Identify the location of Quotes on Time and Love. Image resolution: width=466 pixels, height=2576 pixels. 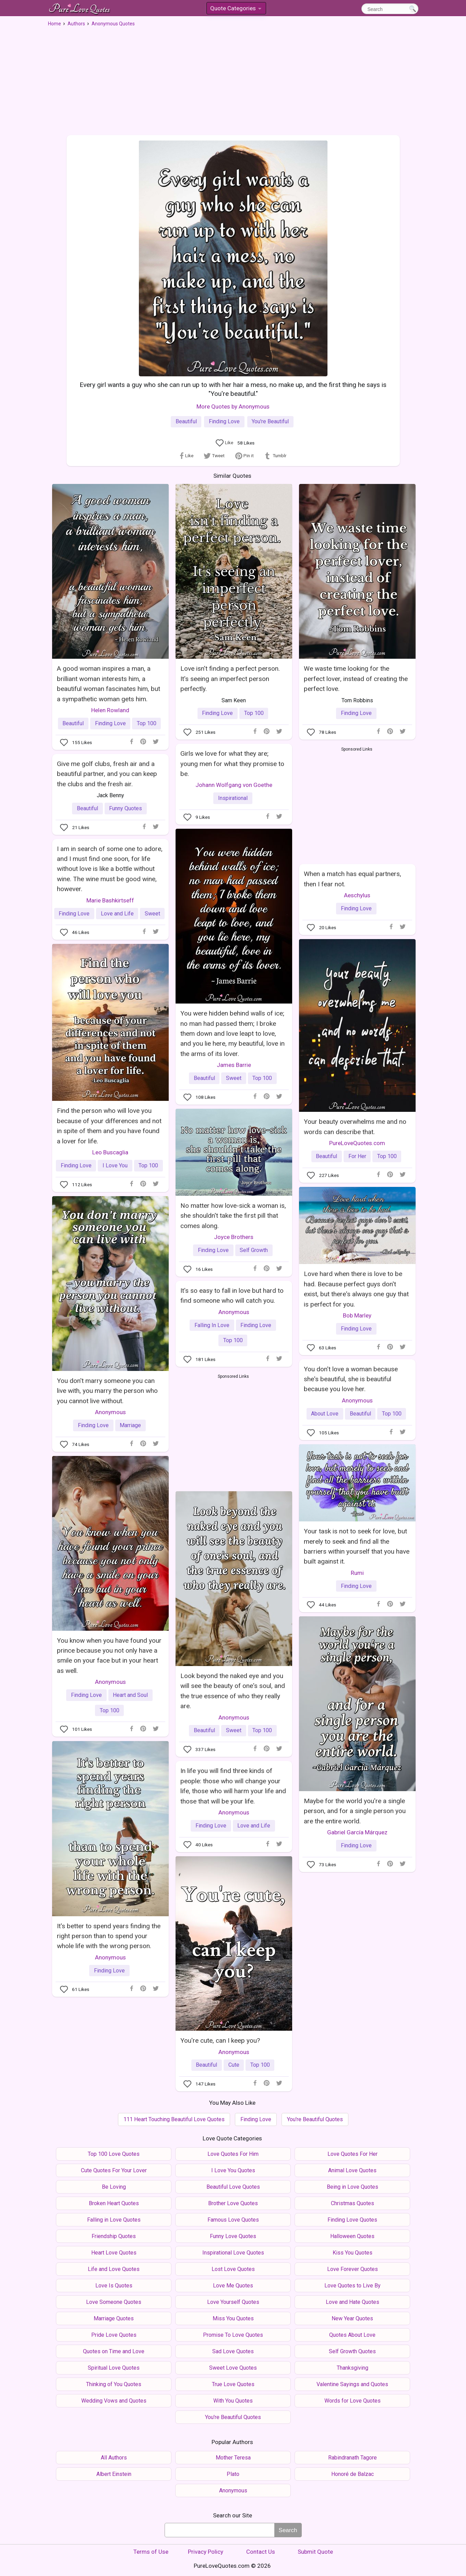
(113, 2351).